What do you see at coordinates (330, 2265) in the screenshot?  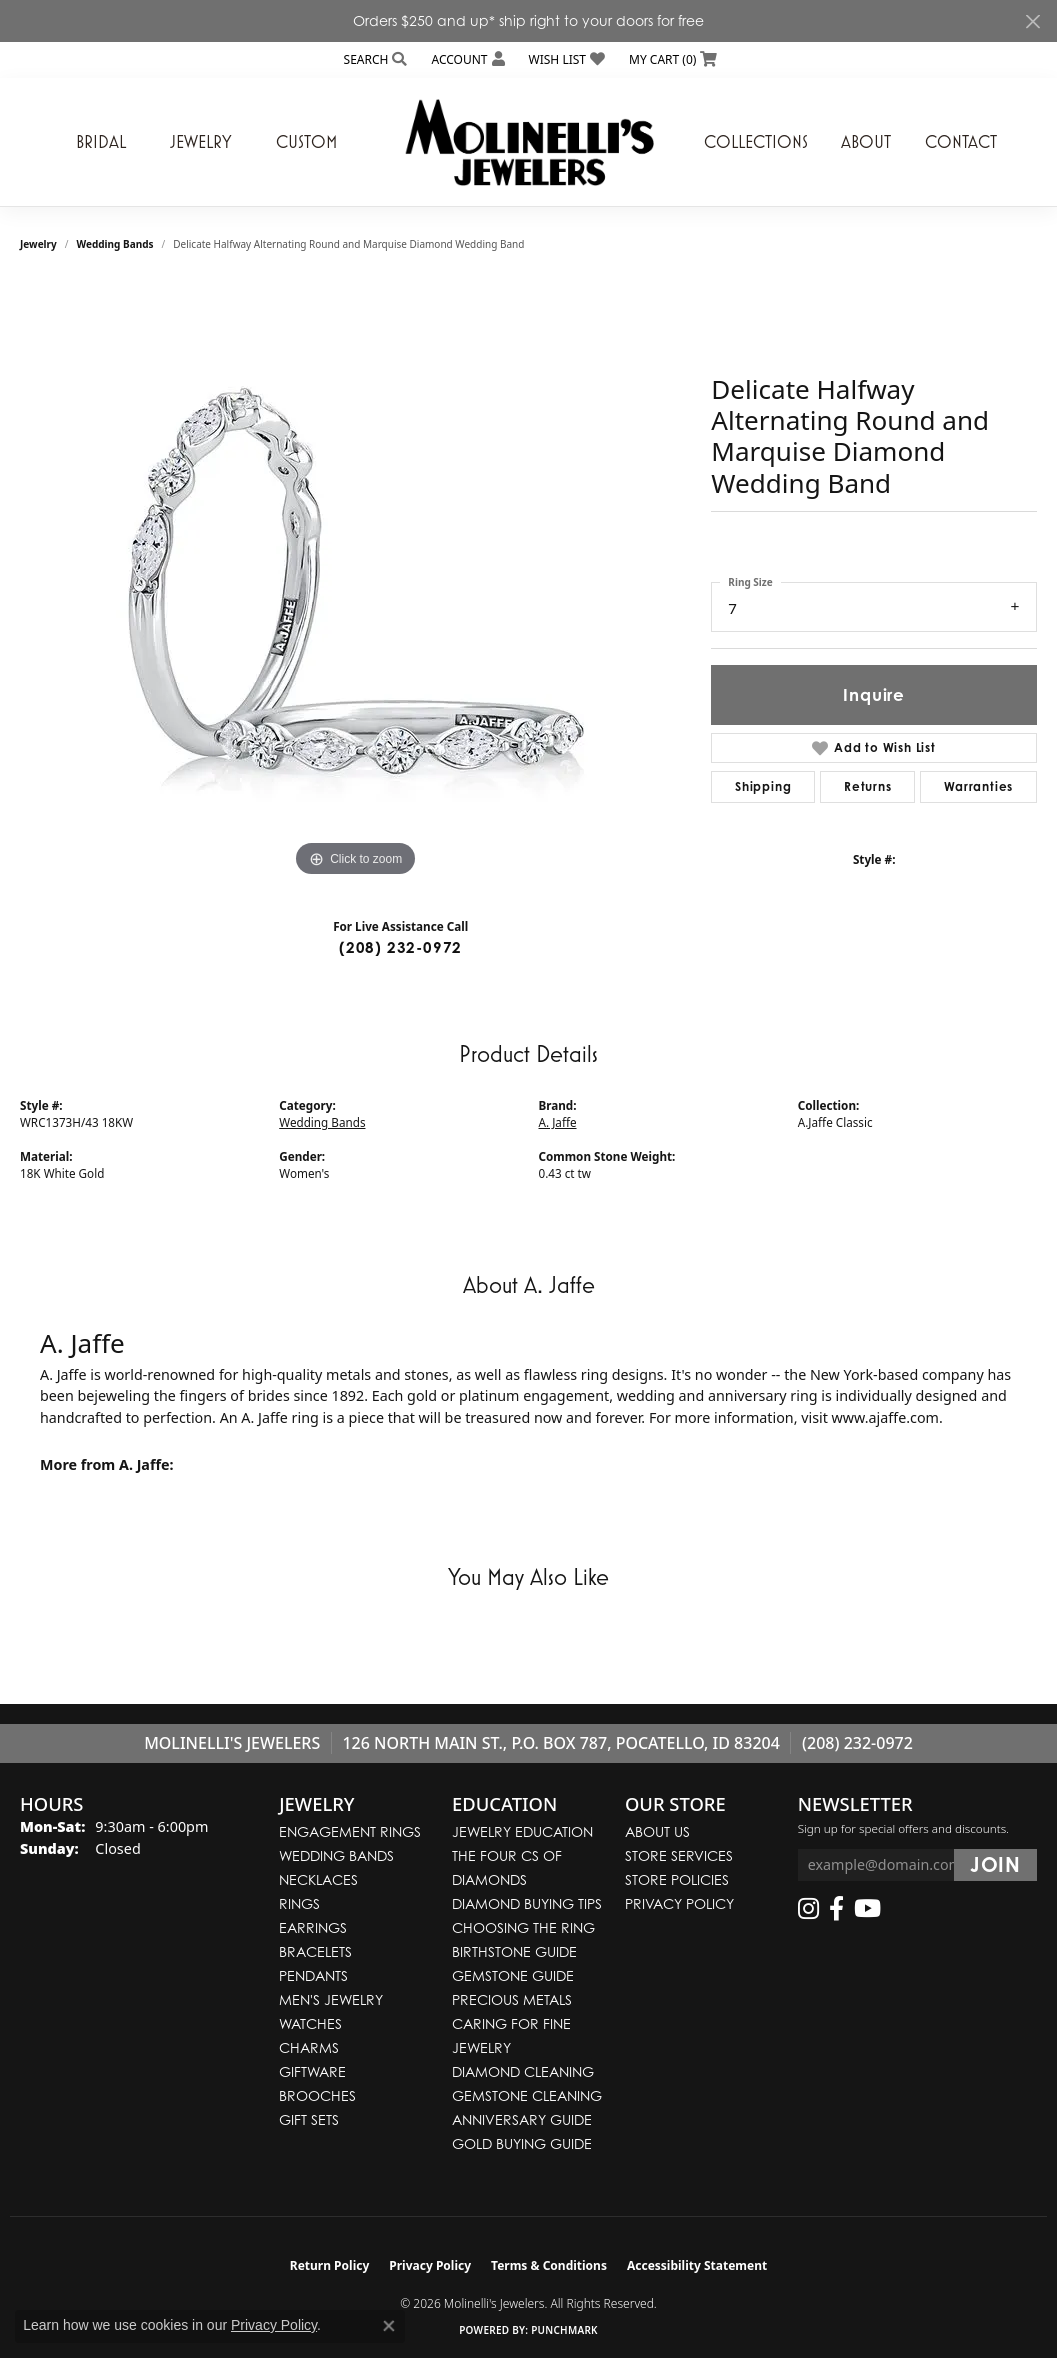 I see `Return Policy` at bounding box center [330, 2265].